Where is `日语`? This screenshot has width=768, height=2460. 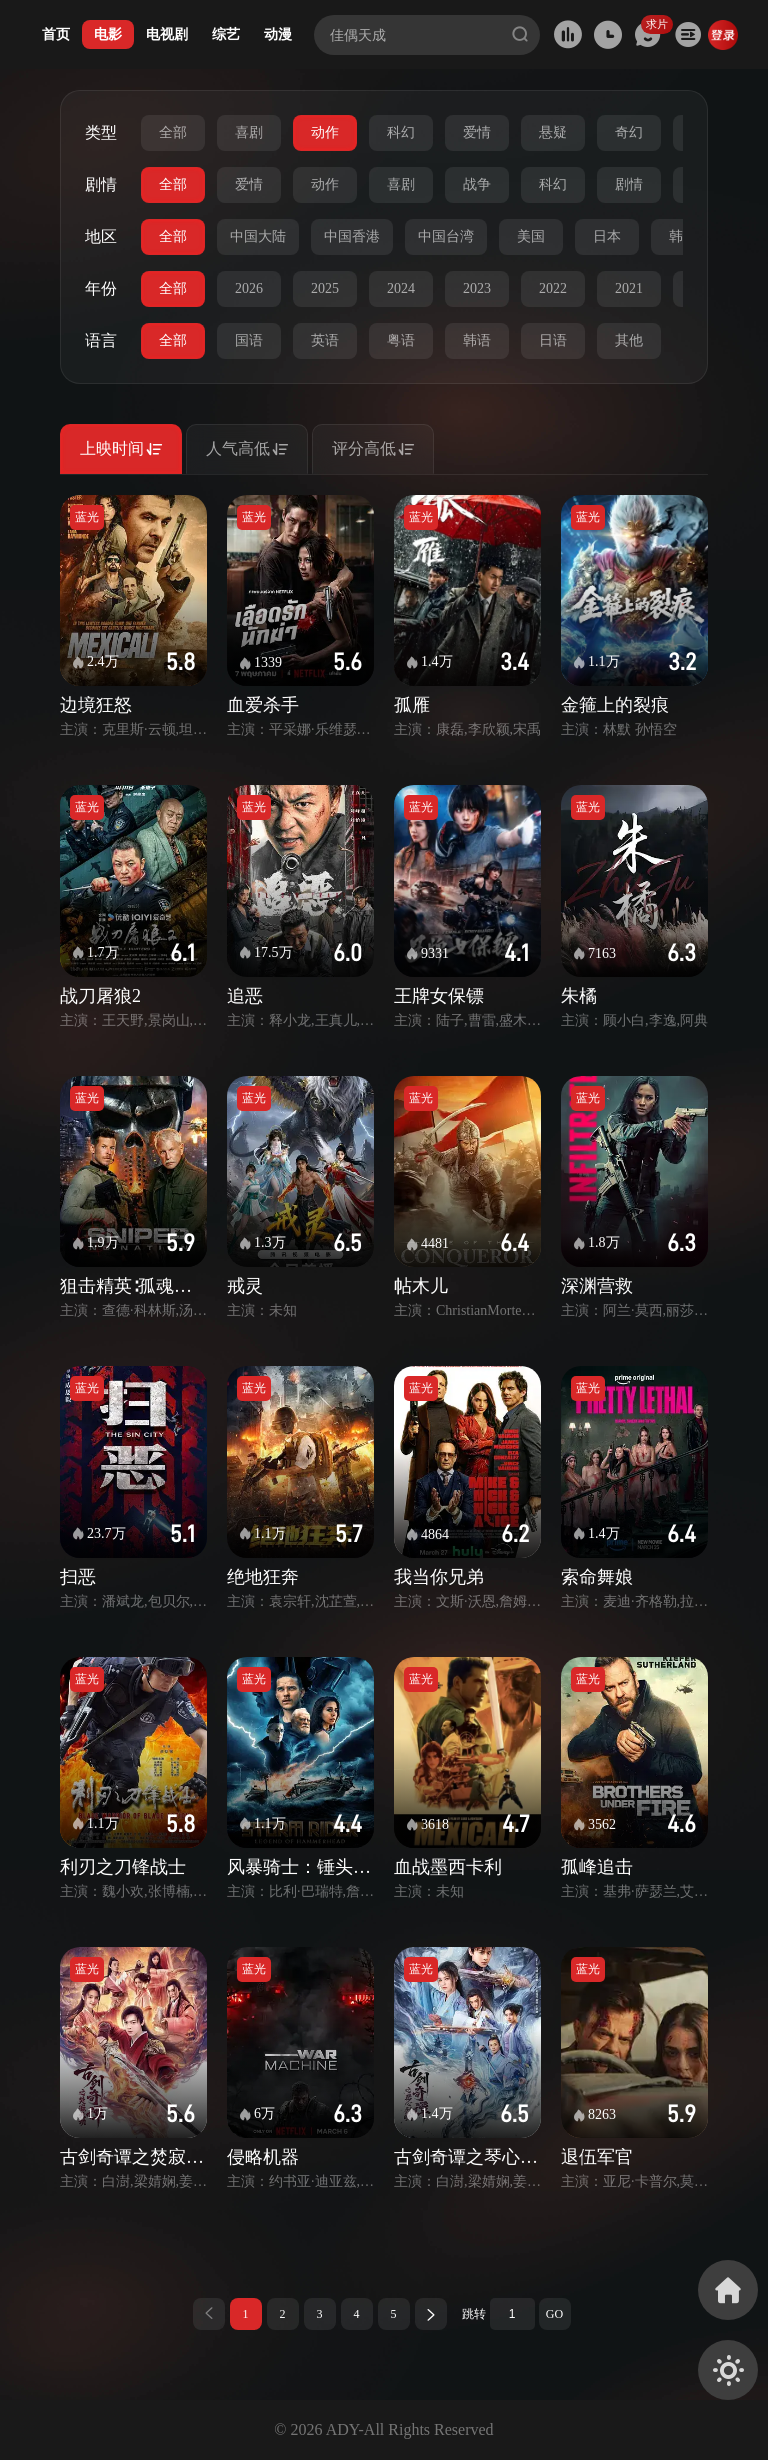
日语 is located at coordinates (553, 340).